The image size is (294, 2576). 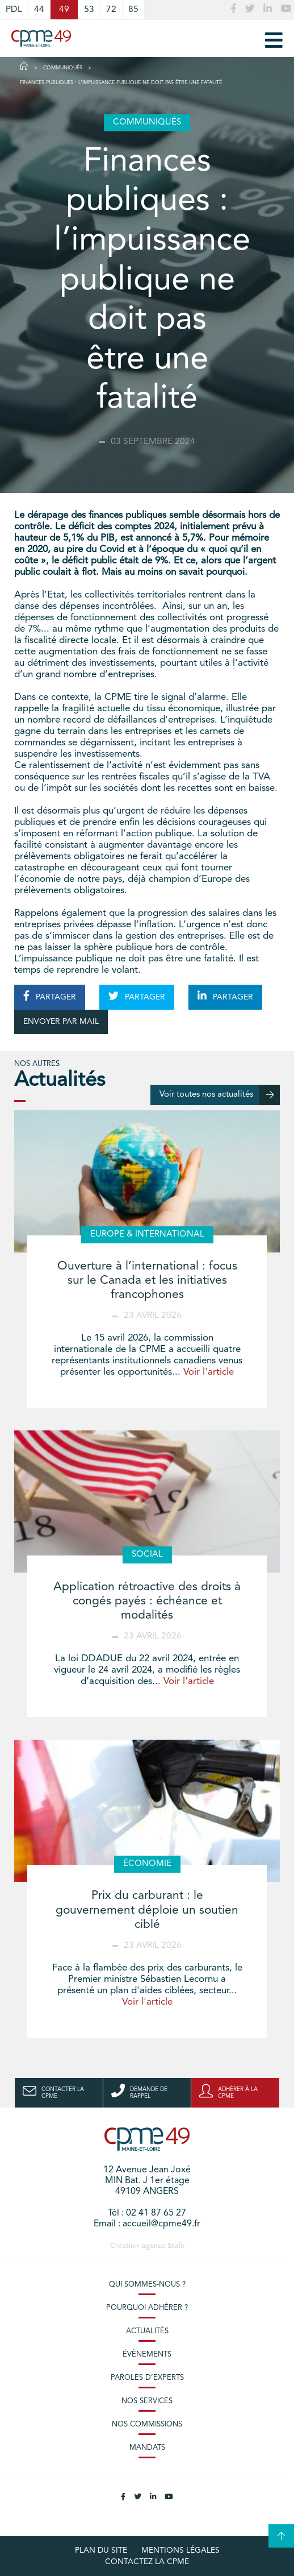 What do you see at coordinates (175, 2246) in the screenshot?
I see `Stafe` at bounding box center [175, 2246].